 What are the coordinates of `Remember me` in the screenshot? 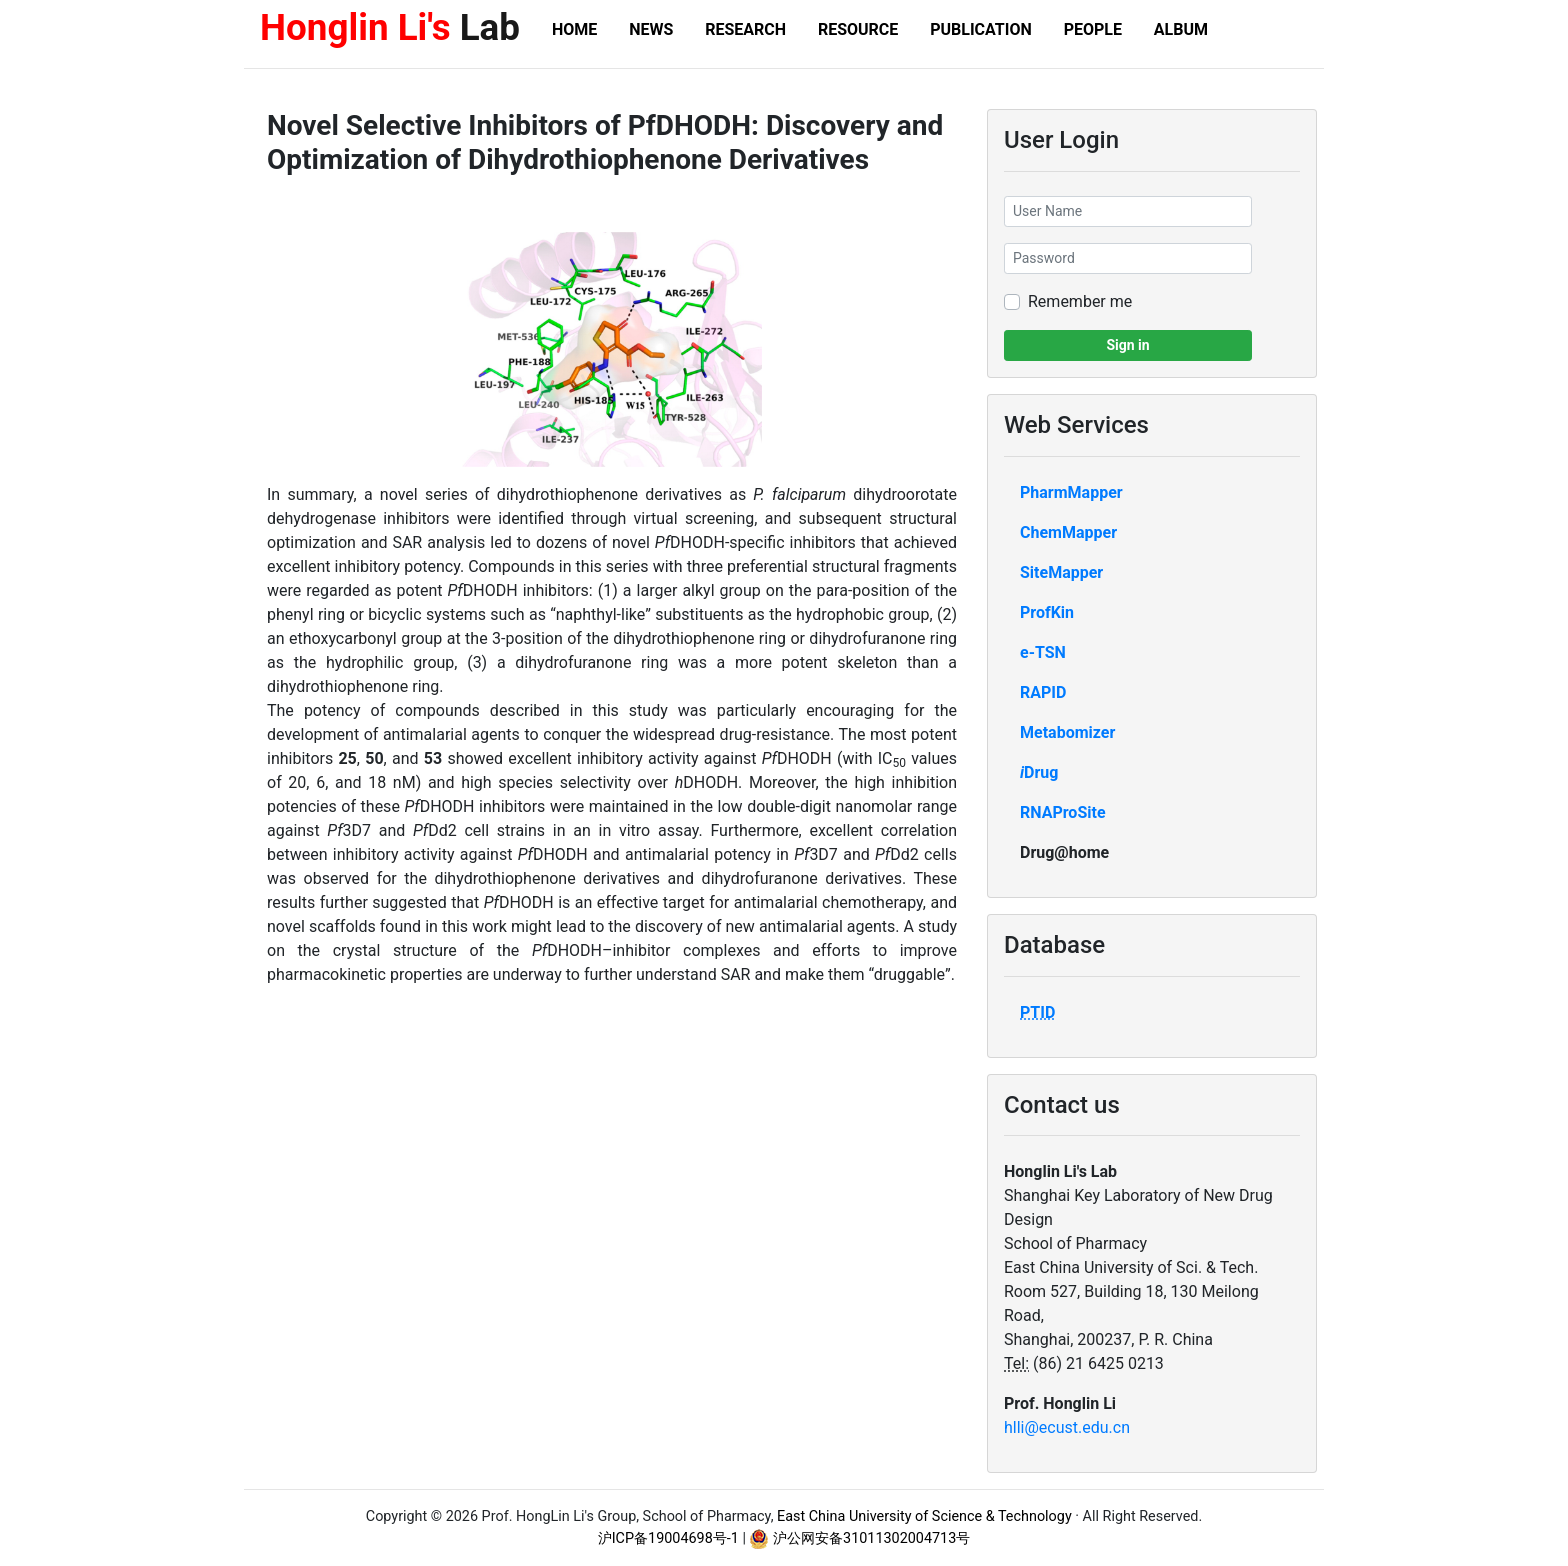 It's located at (1080, 301).